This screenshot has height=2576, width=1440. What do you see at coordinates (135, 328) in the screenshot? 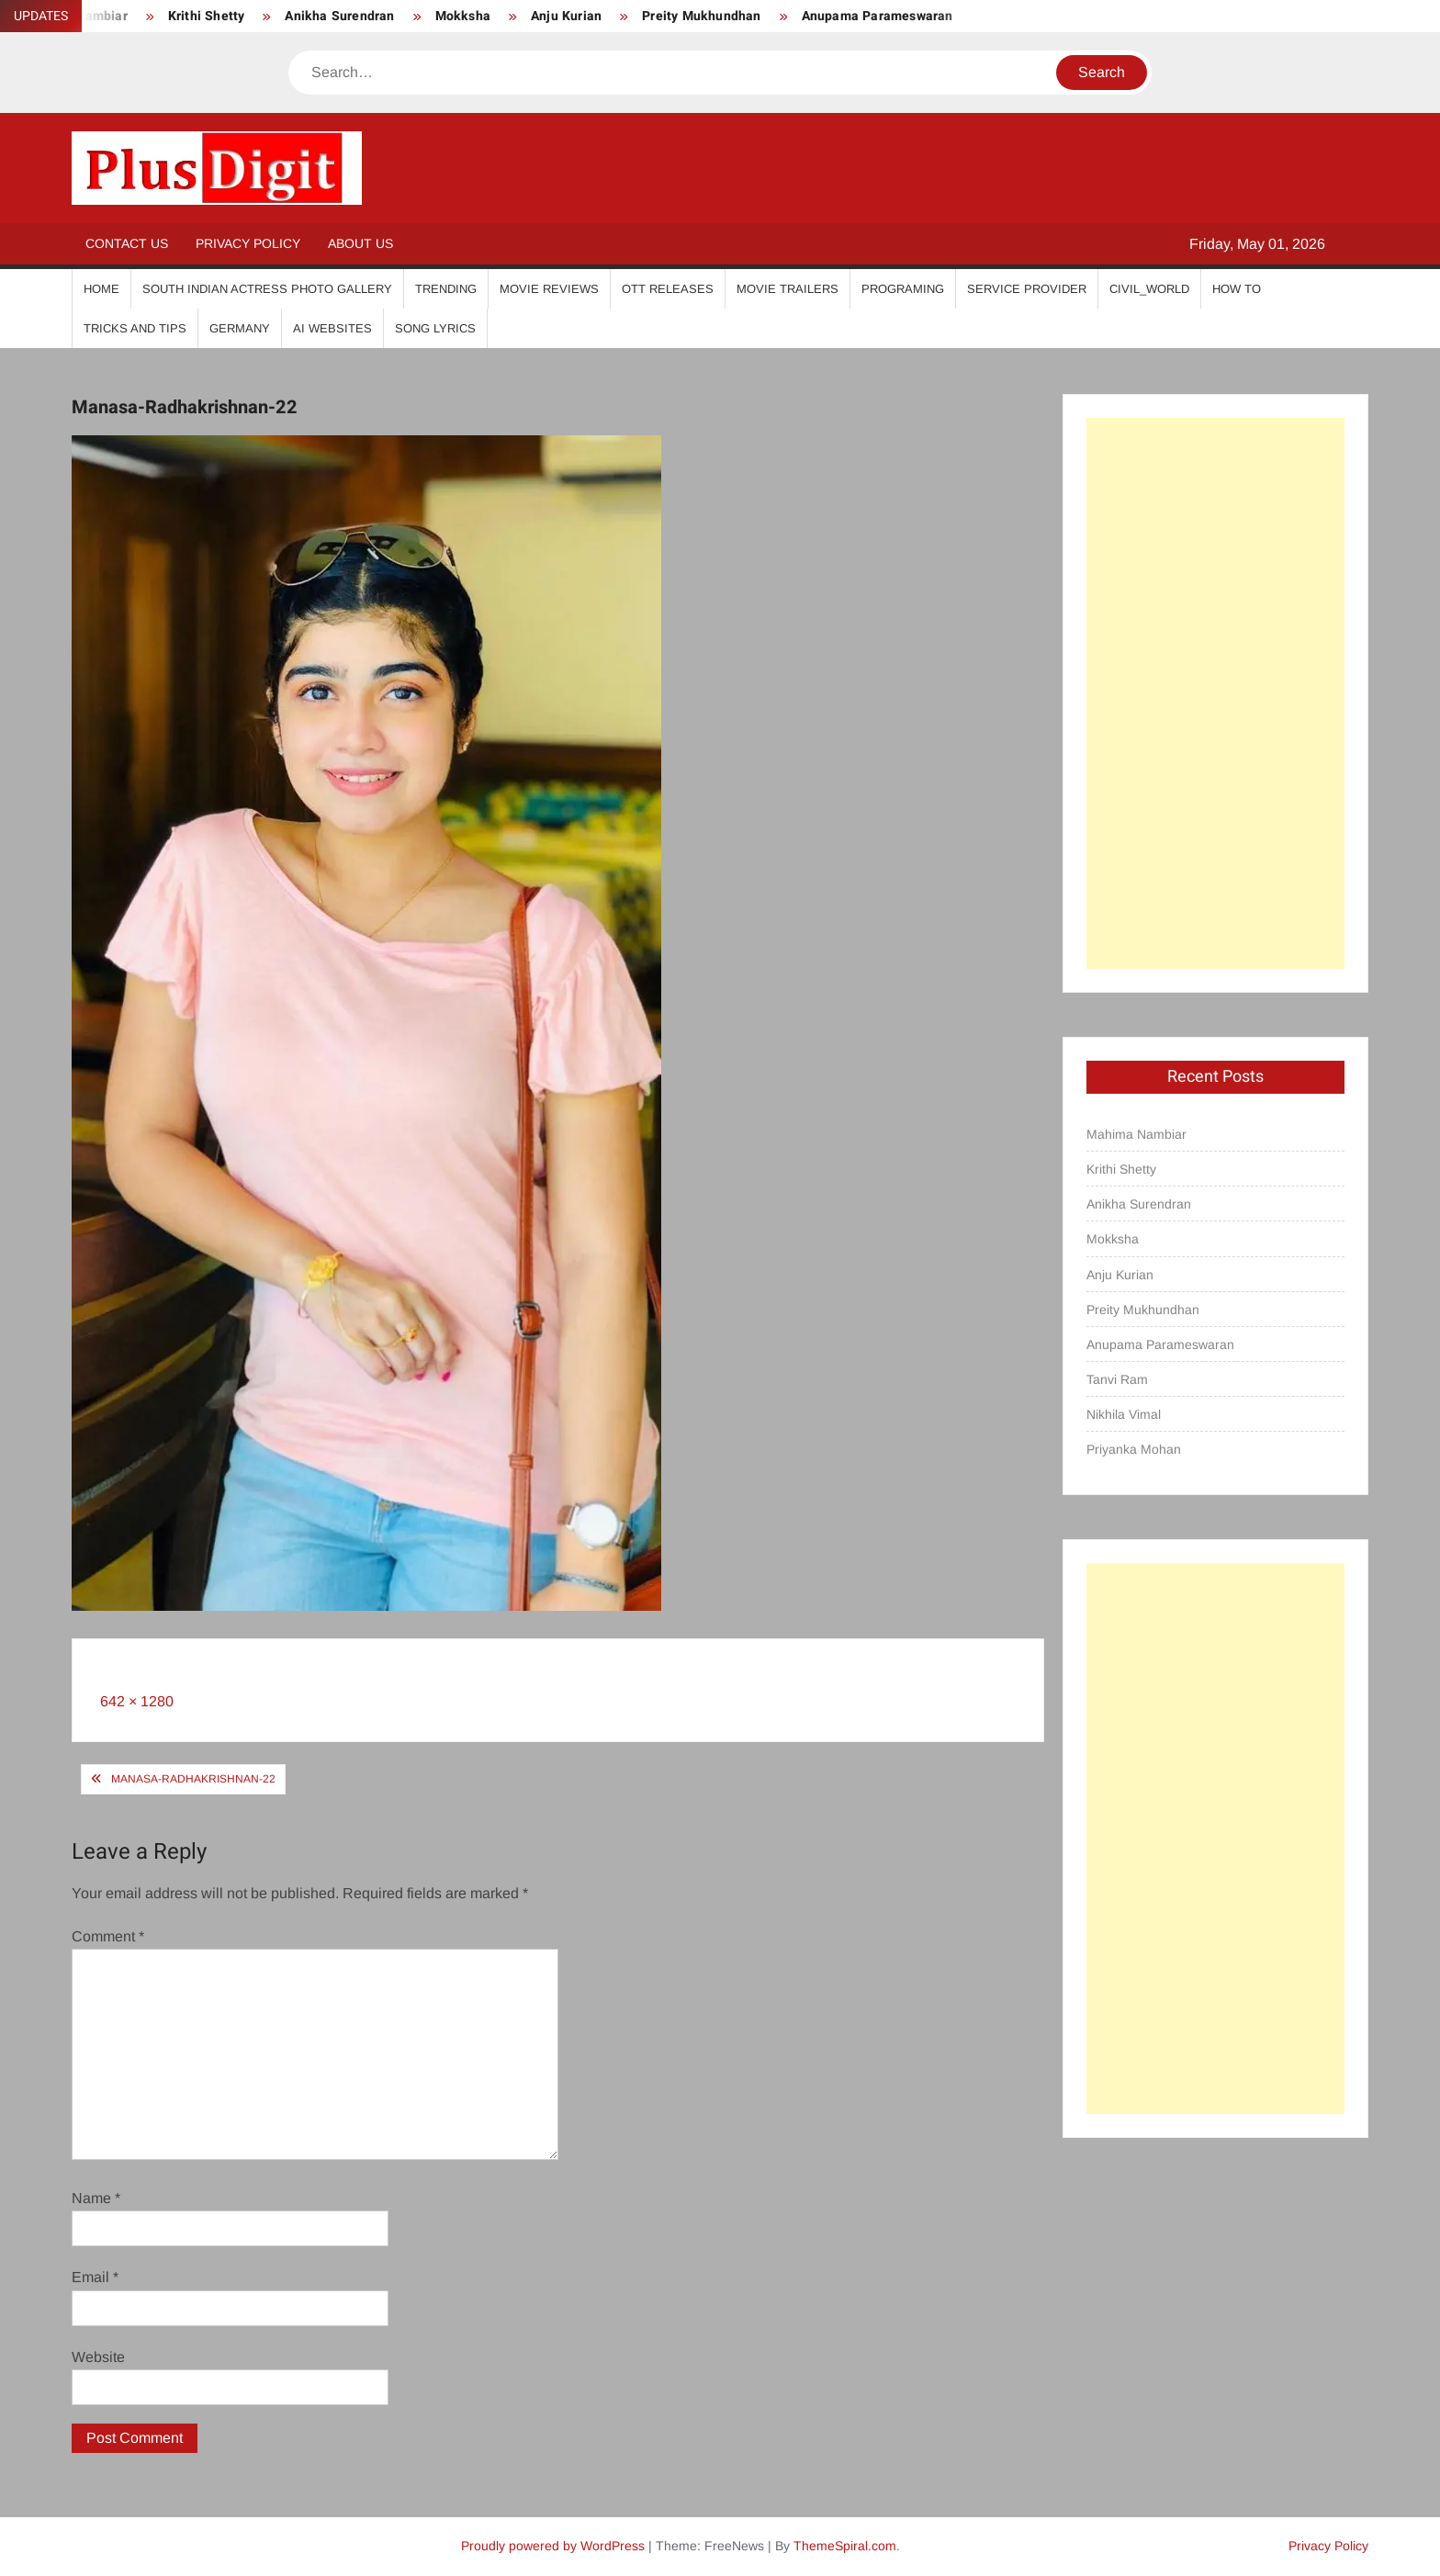
I see `Tricks And Tips` at bounding box center [135, 328].